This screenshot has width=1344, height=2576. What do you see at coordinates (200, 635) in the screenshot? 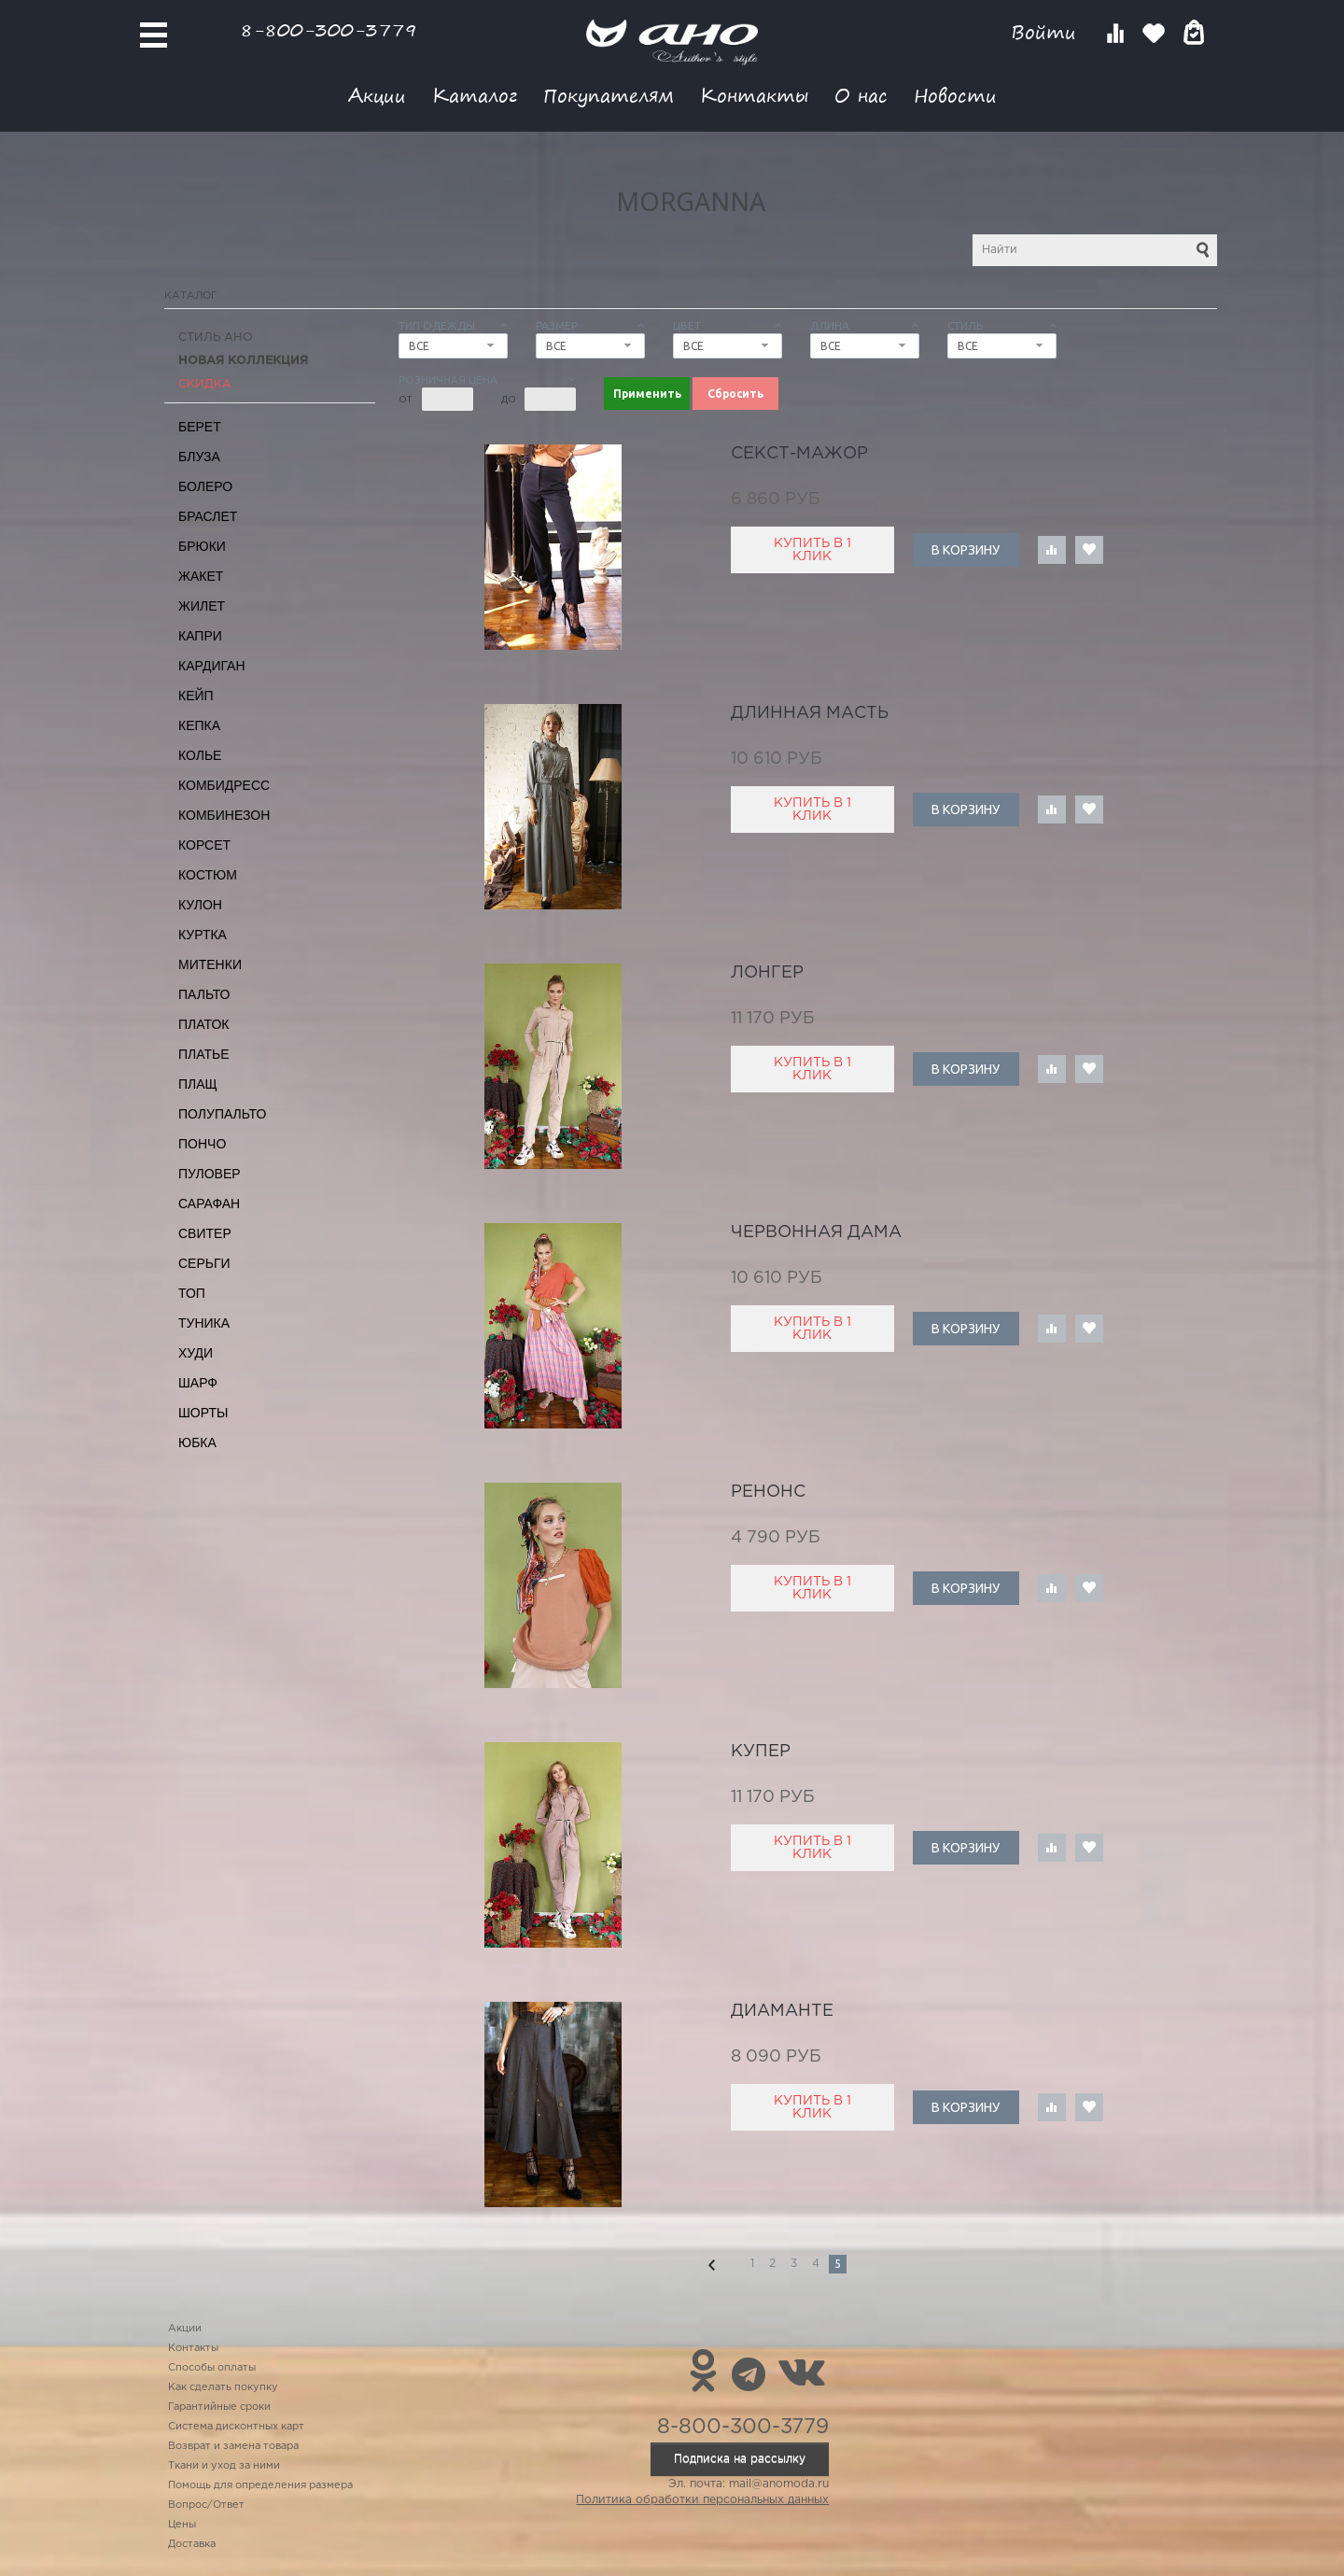
I see `Капри` at bounding box center [200, 635].